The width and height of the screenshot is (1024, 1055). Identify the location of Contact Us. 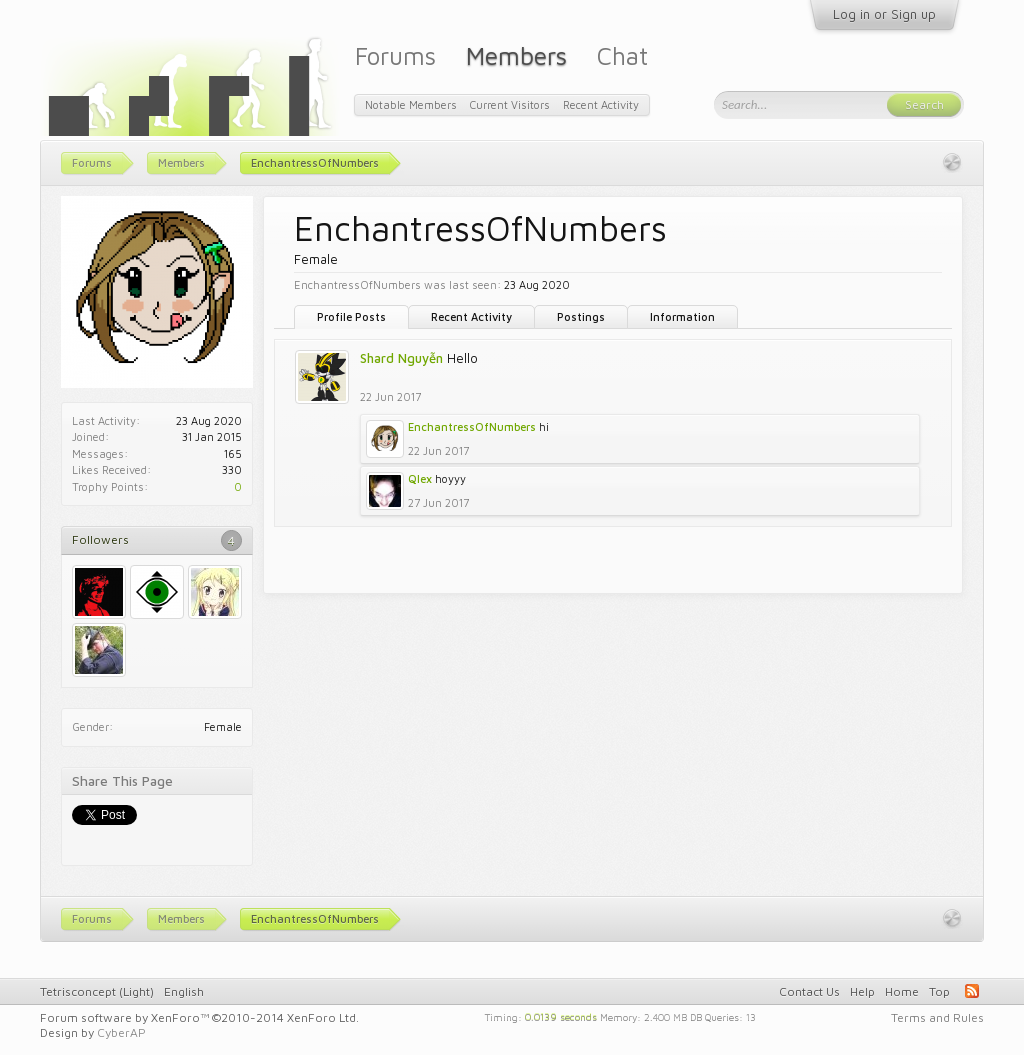
(809, 991).